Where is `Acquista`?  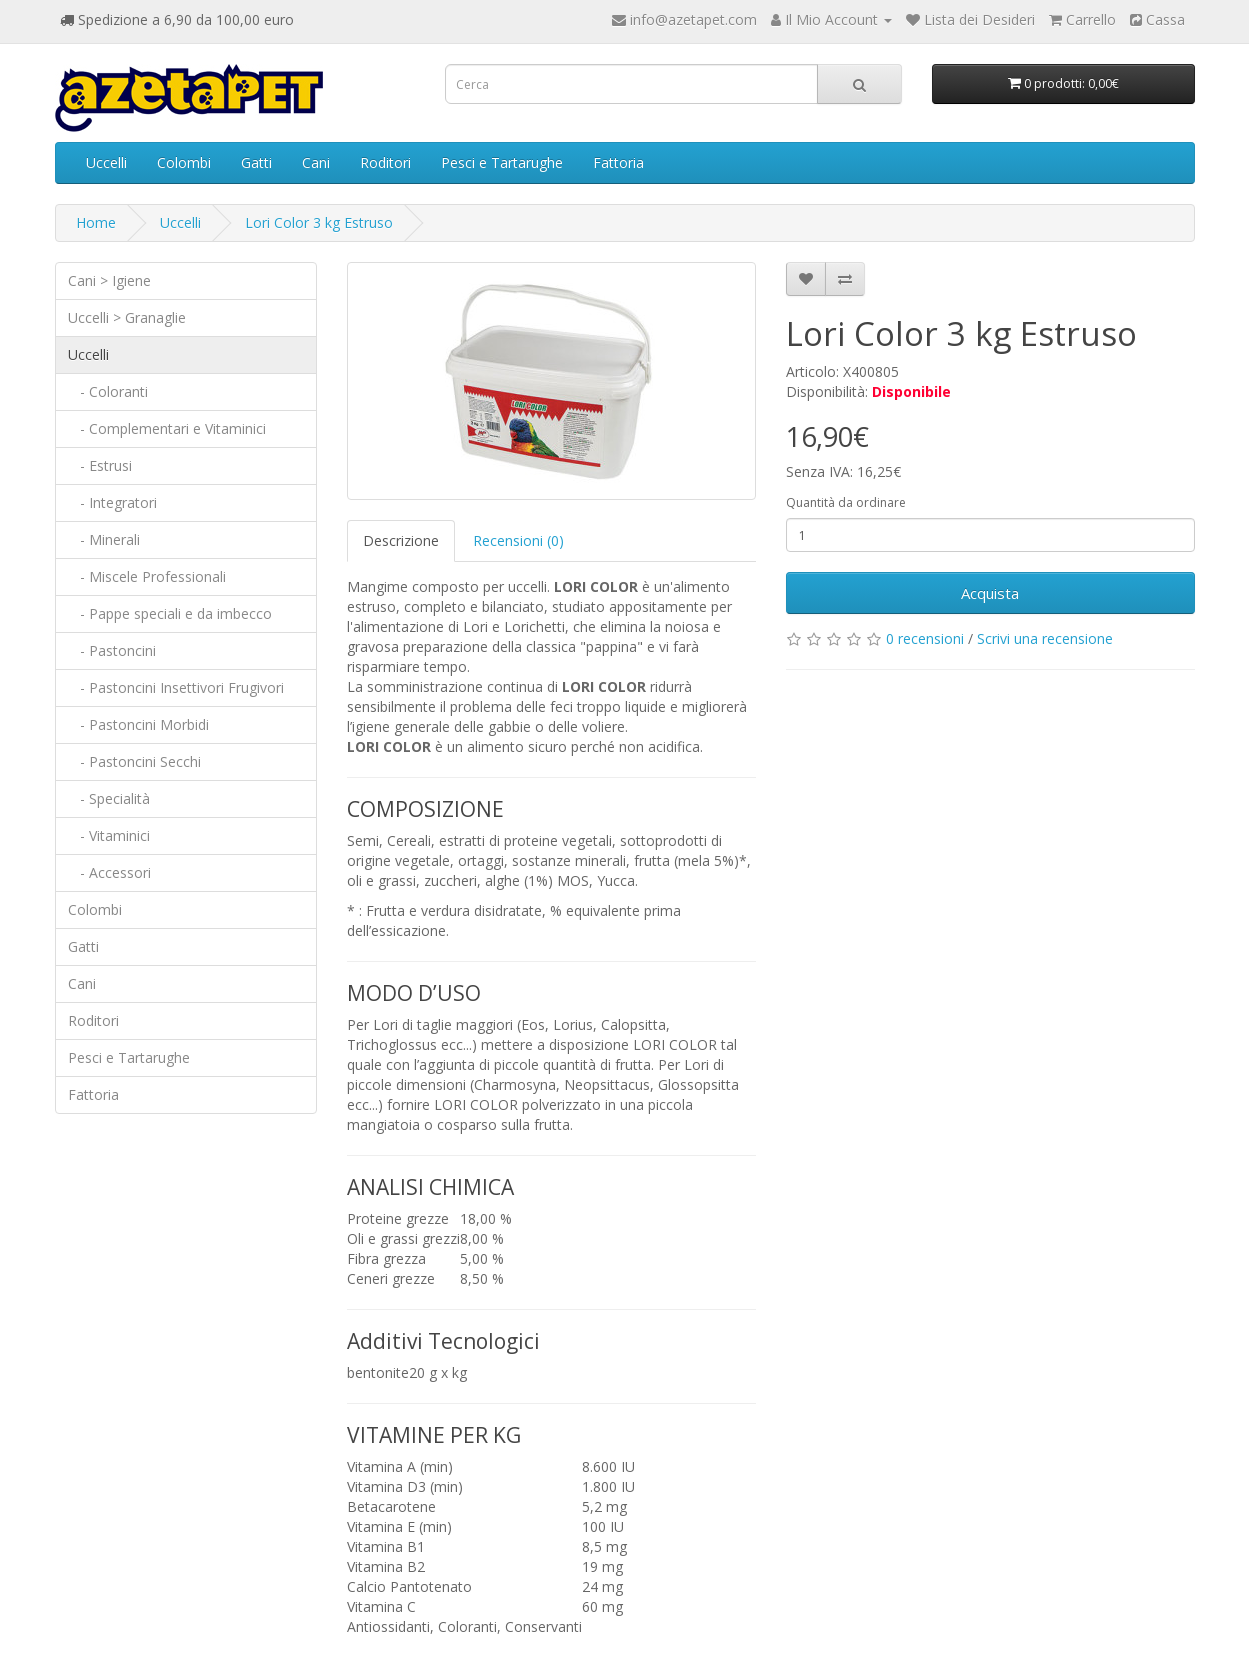 Acquista is located at coordinates (990, 593).